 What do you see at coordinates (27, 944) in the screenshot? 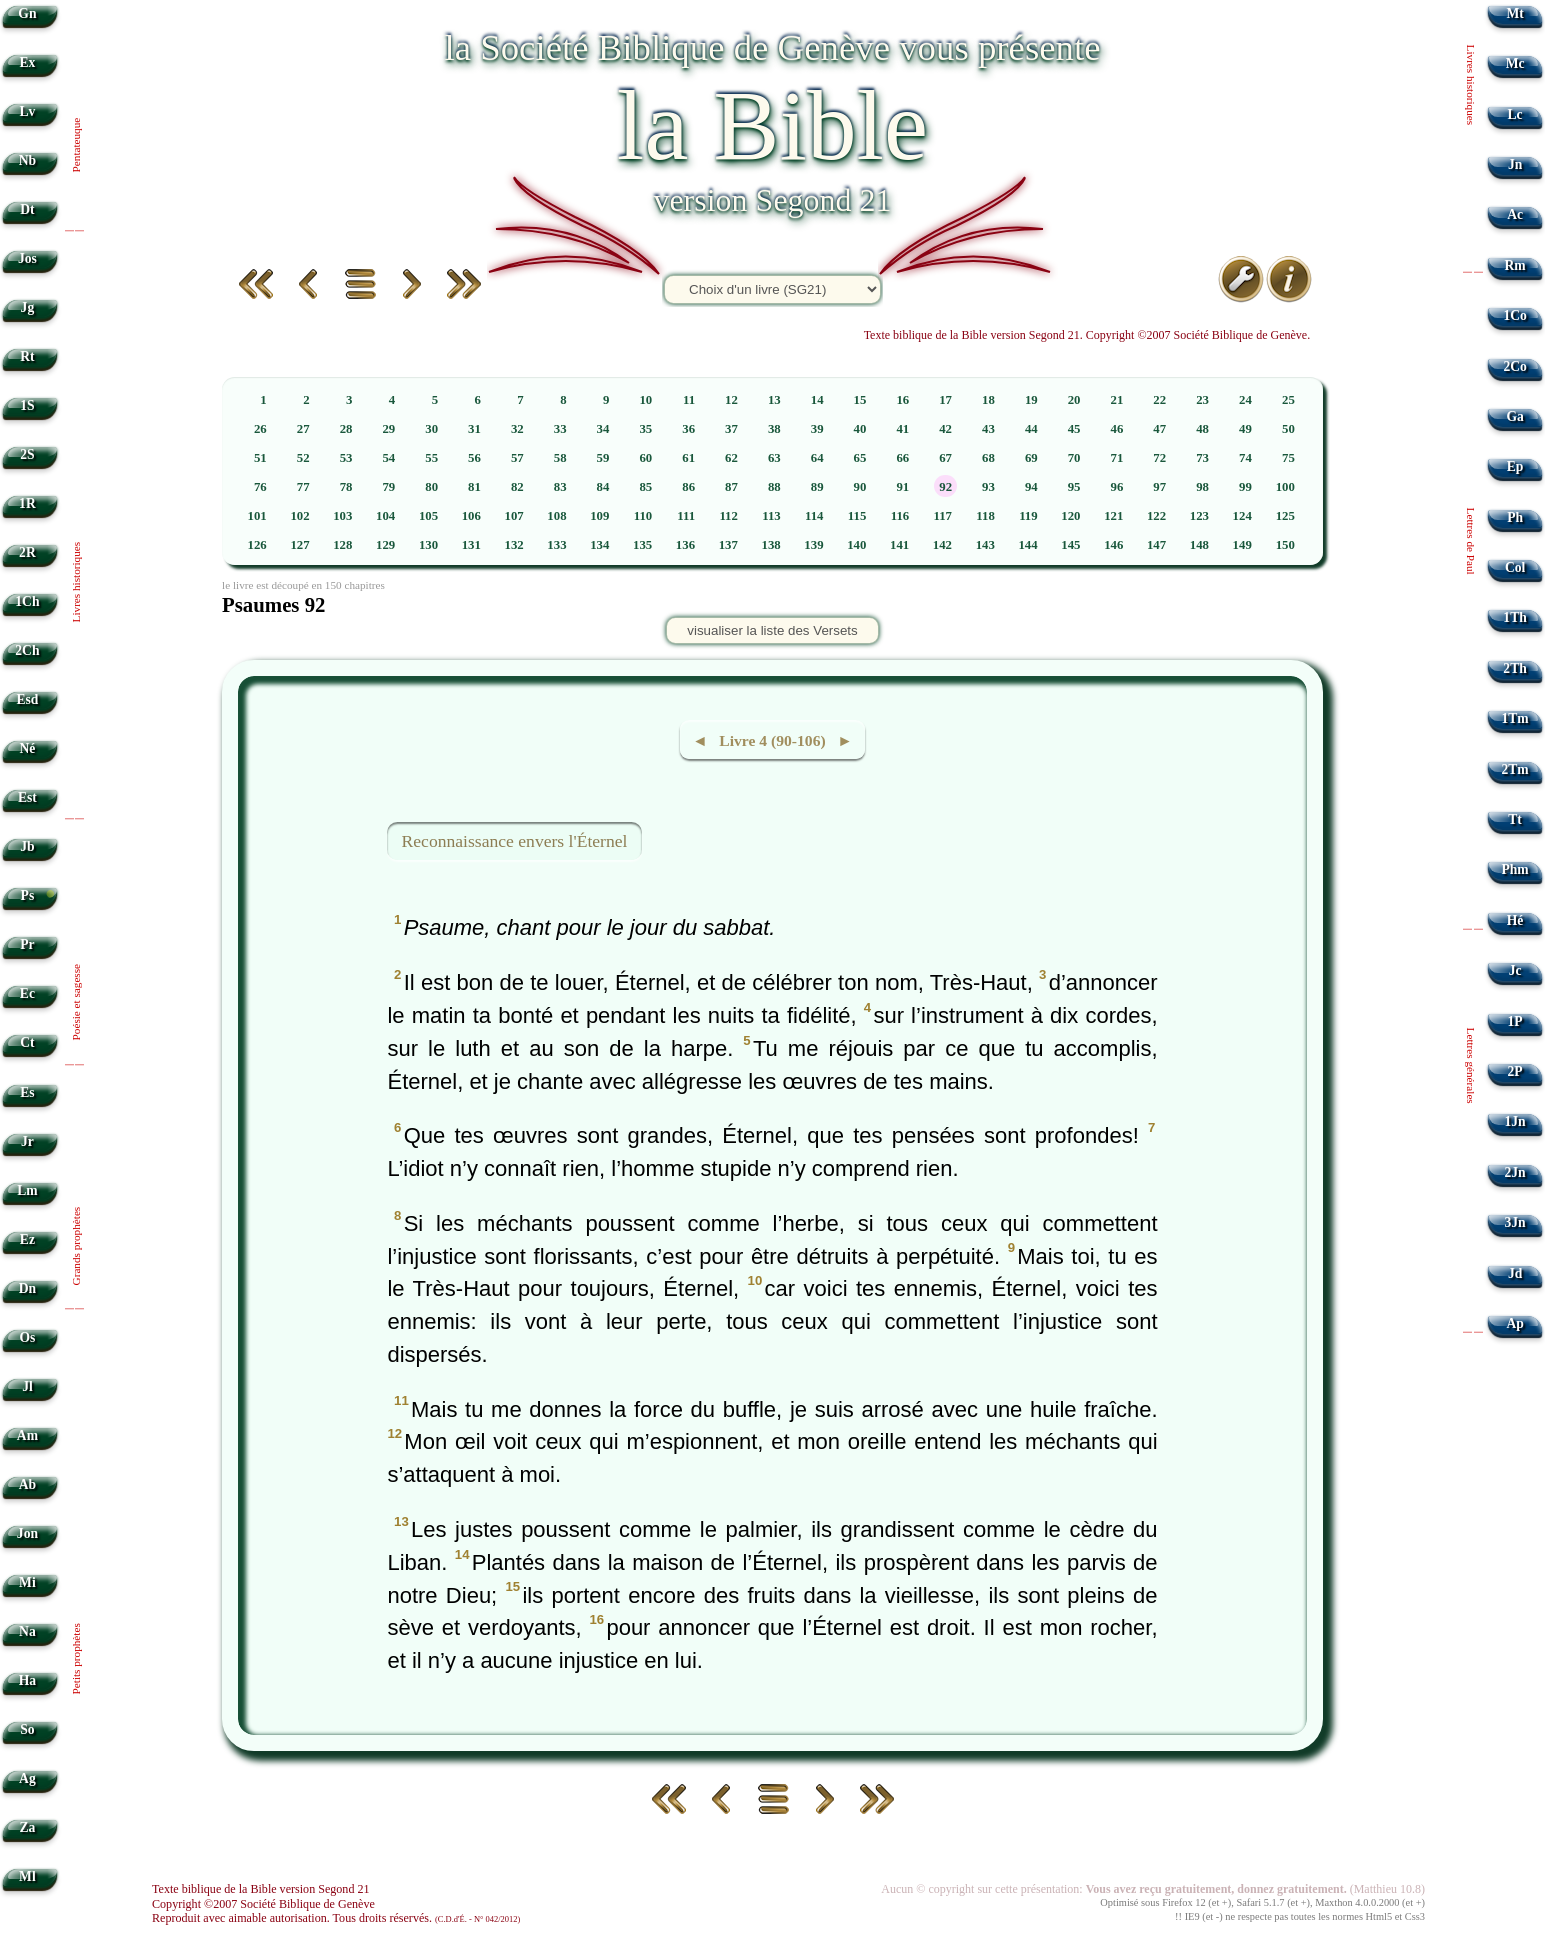
I see `Pr` at bounding box center [27, 944].